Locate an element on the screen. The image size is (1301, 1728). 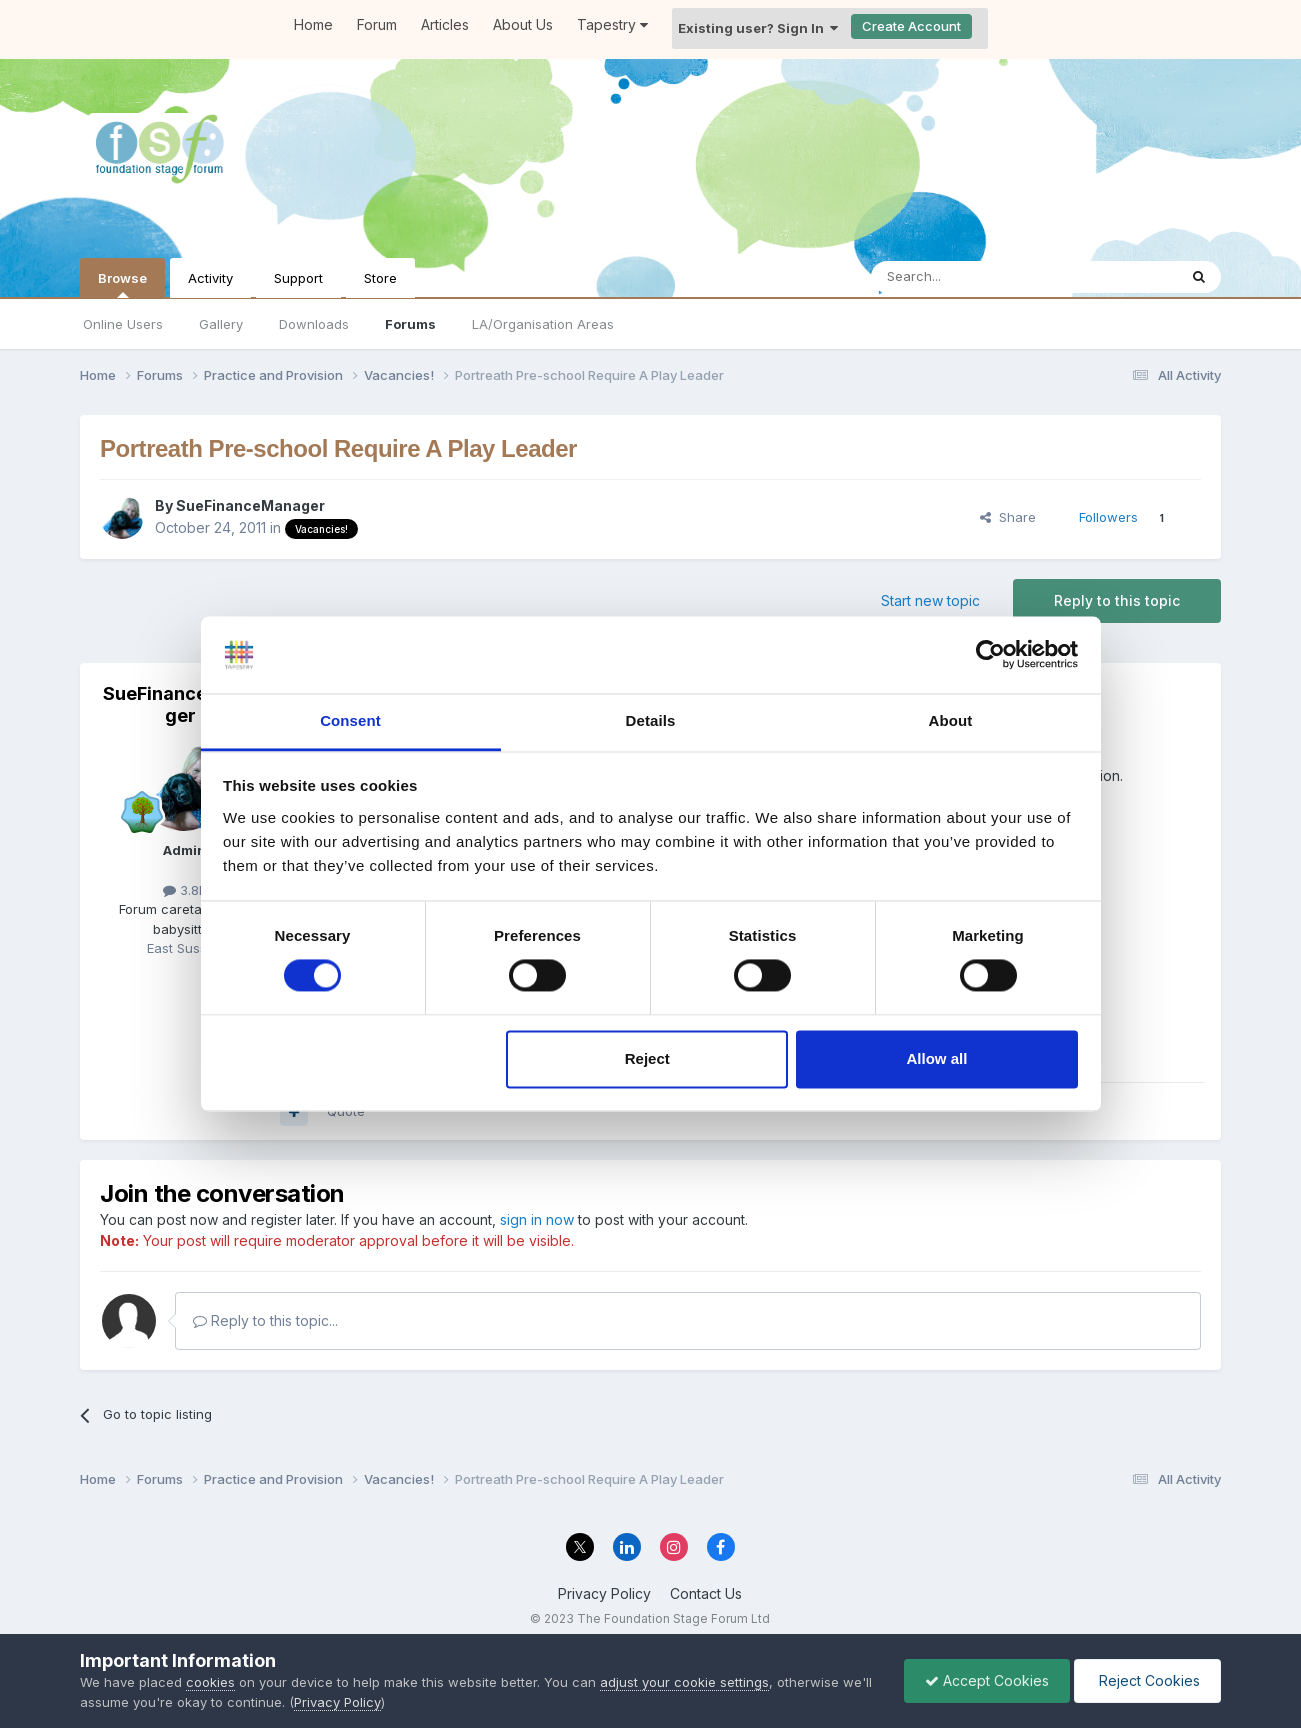
sign in now is located at coordinates (537, 1219).